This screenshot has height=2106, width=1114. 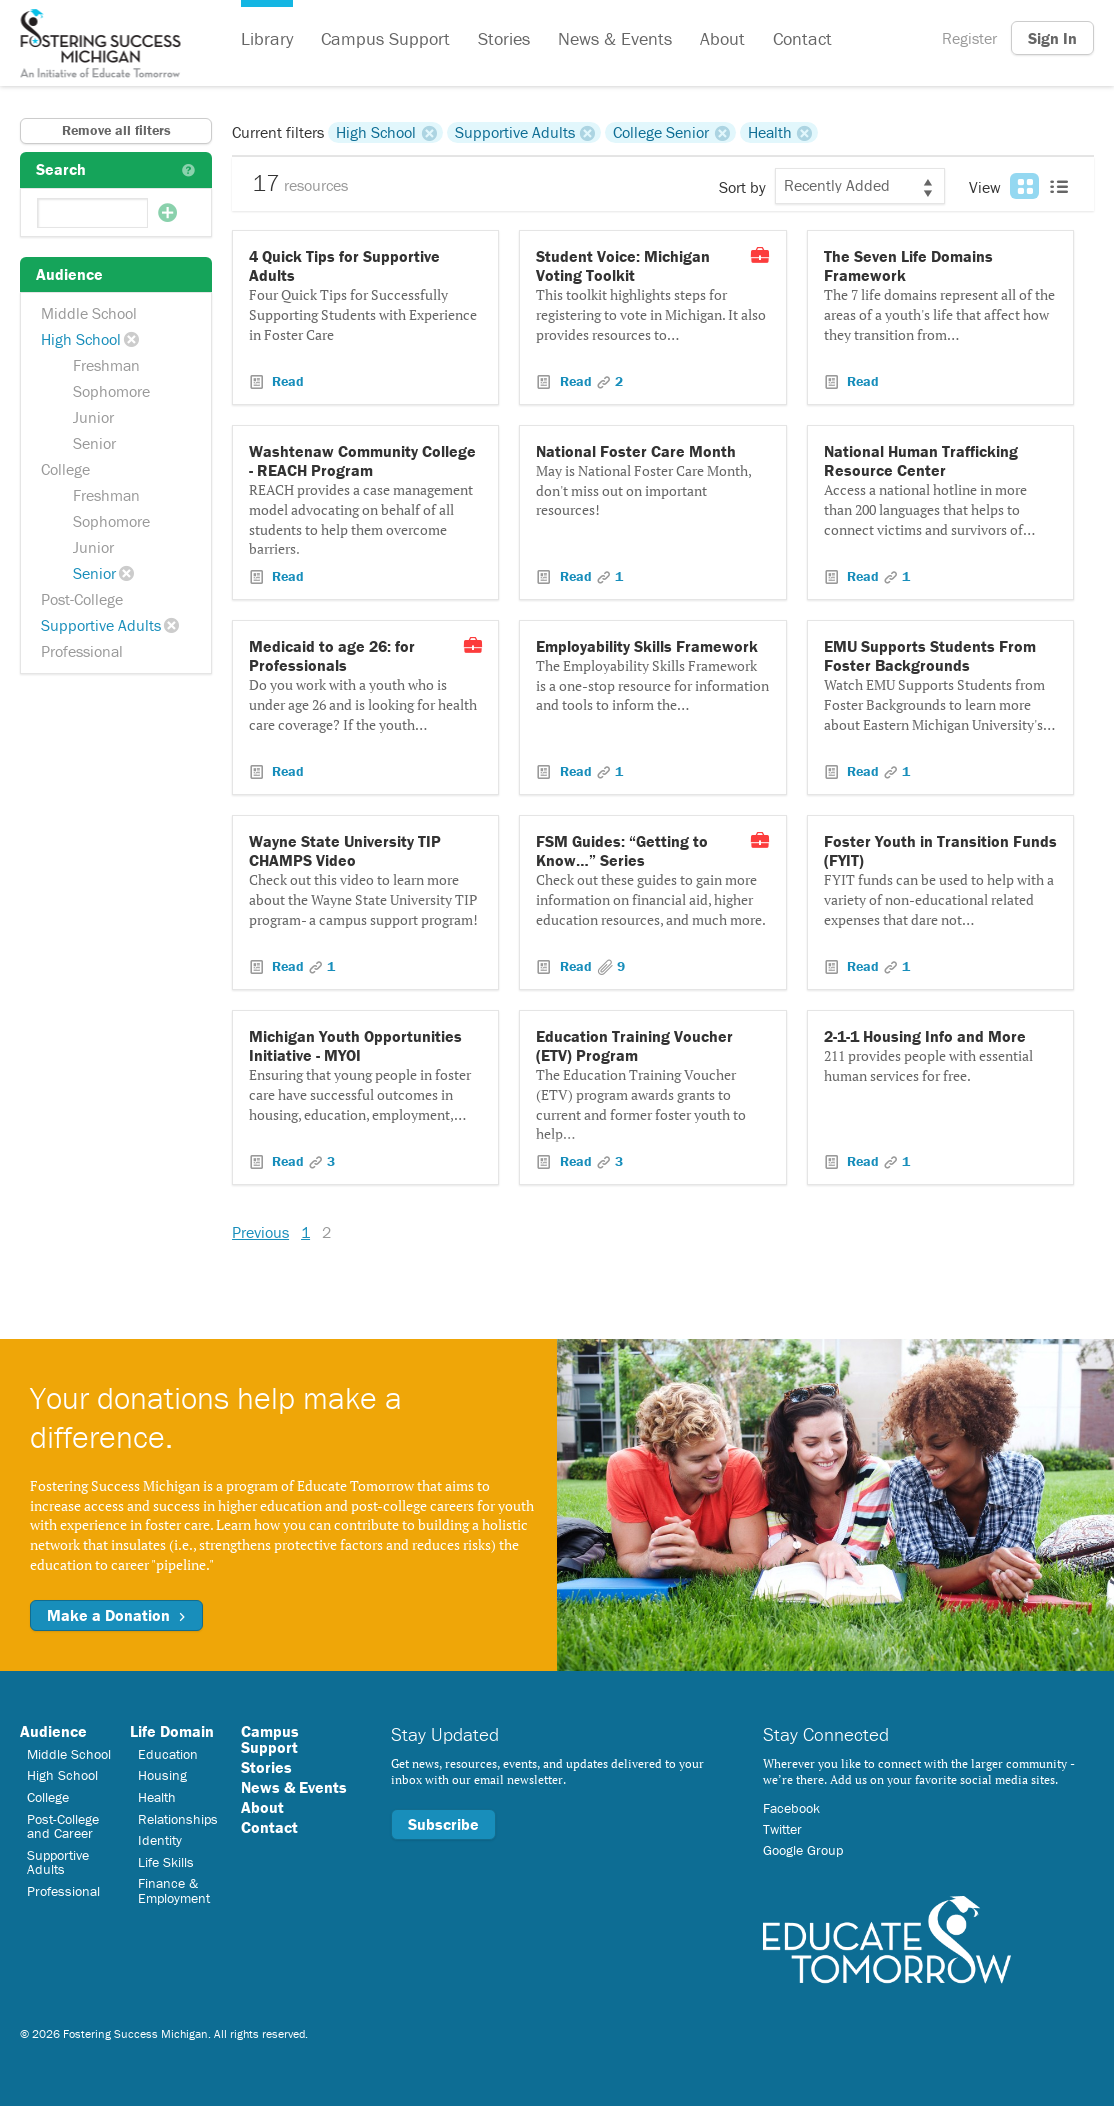 What do you see at coordinates (286, 381) in the screenshot?
I see `Read` at bounding box center [286, 381].